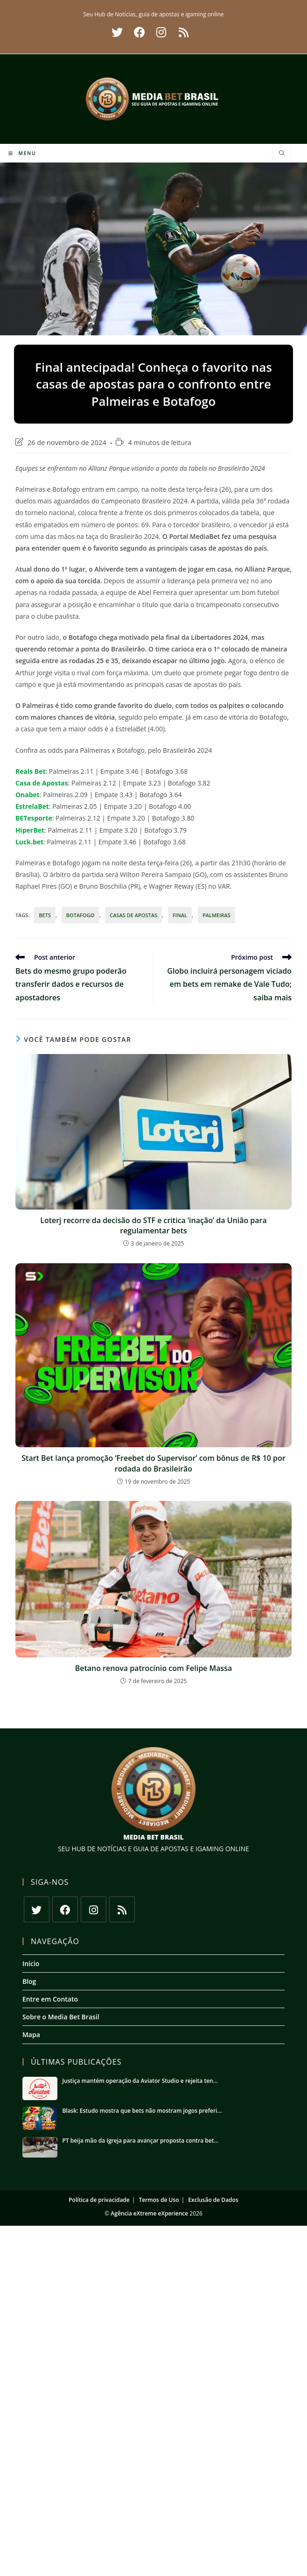 The height and width of the screenshot is (2576, 307). What do you see at coordinates (22, 153) in the screenshot?
I see `[Menu para dispositivos móveis]` at bounding box center [22, 153].